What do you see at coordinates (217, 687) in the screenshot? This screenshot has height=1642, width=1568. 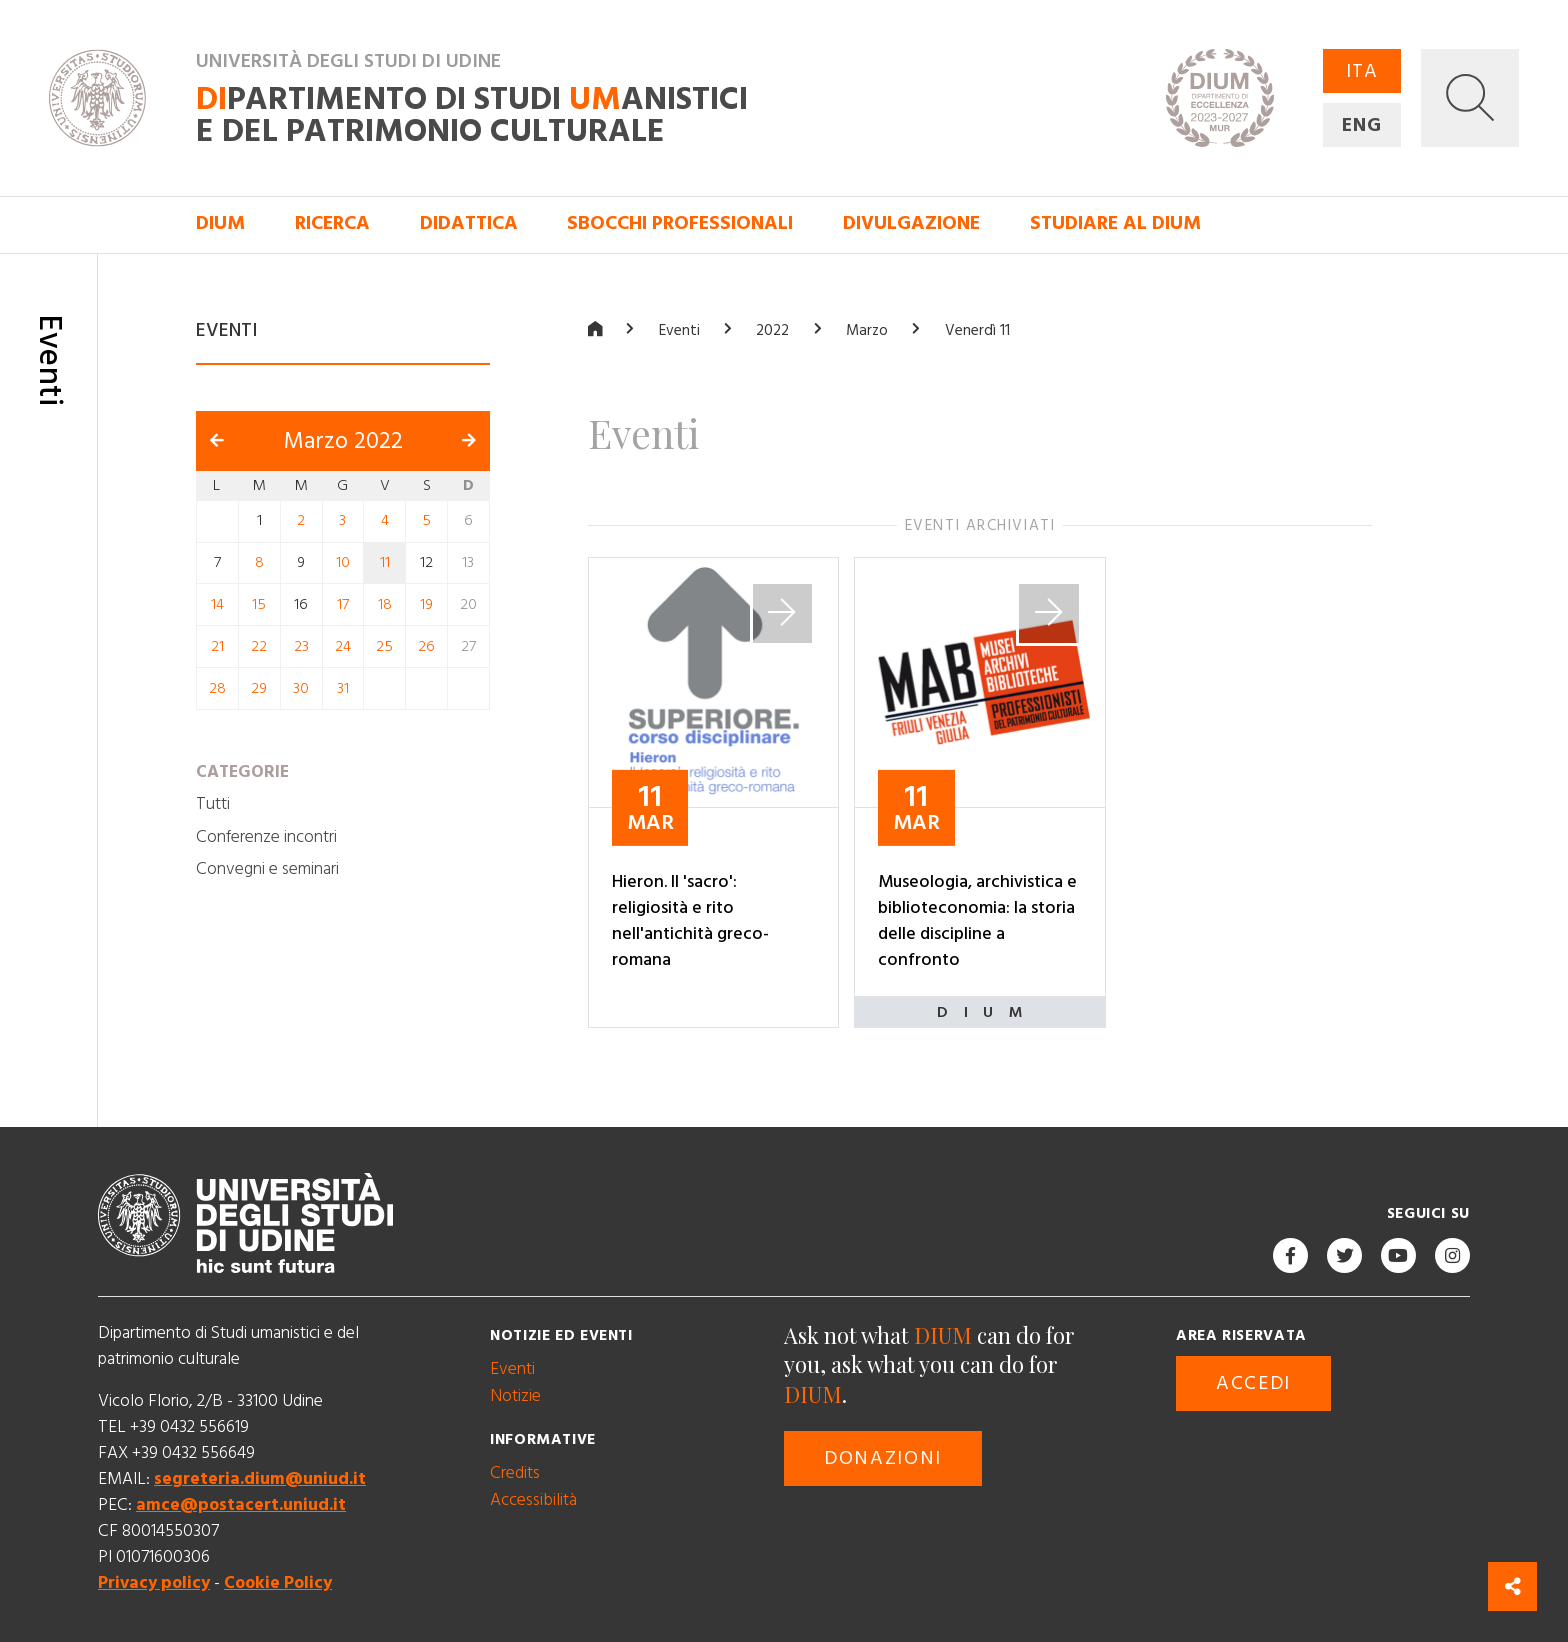 I see `28` at bounding box center [217, 687].